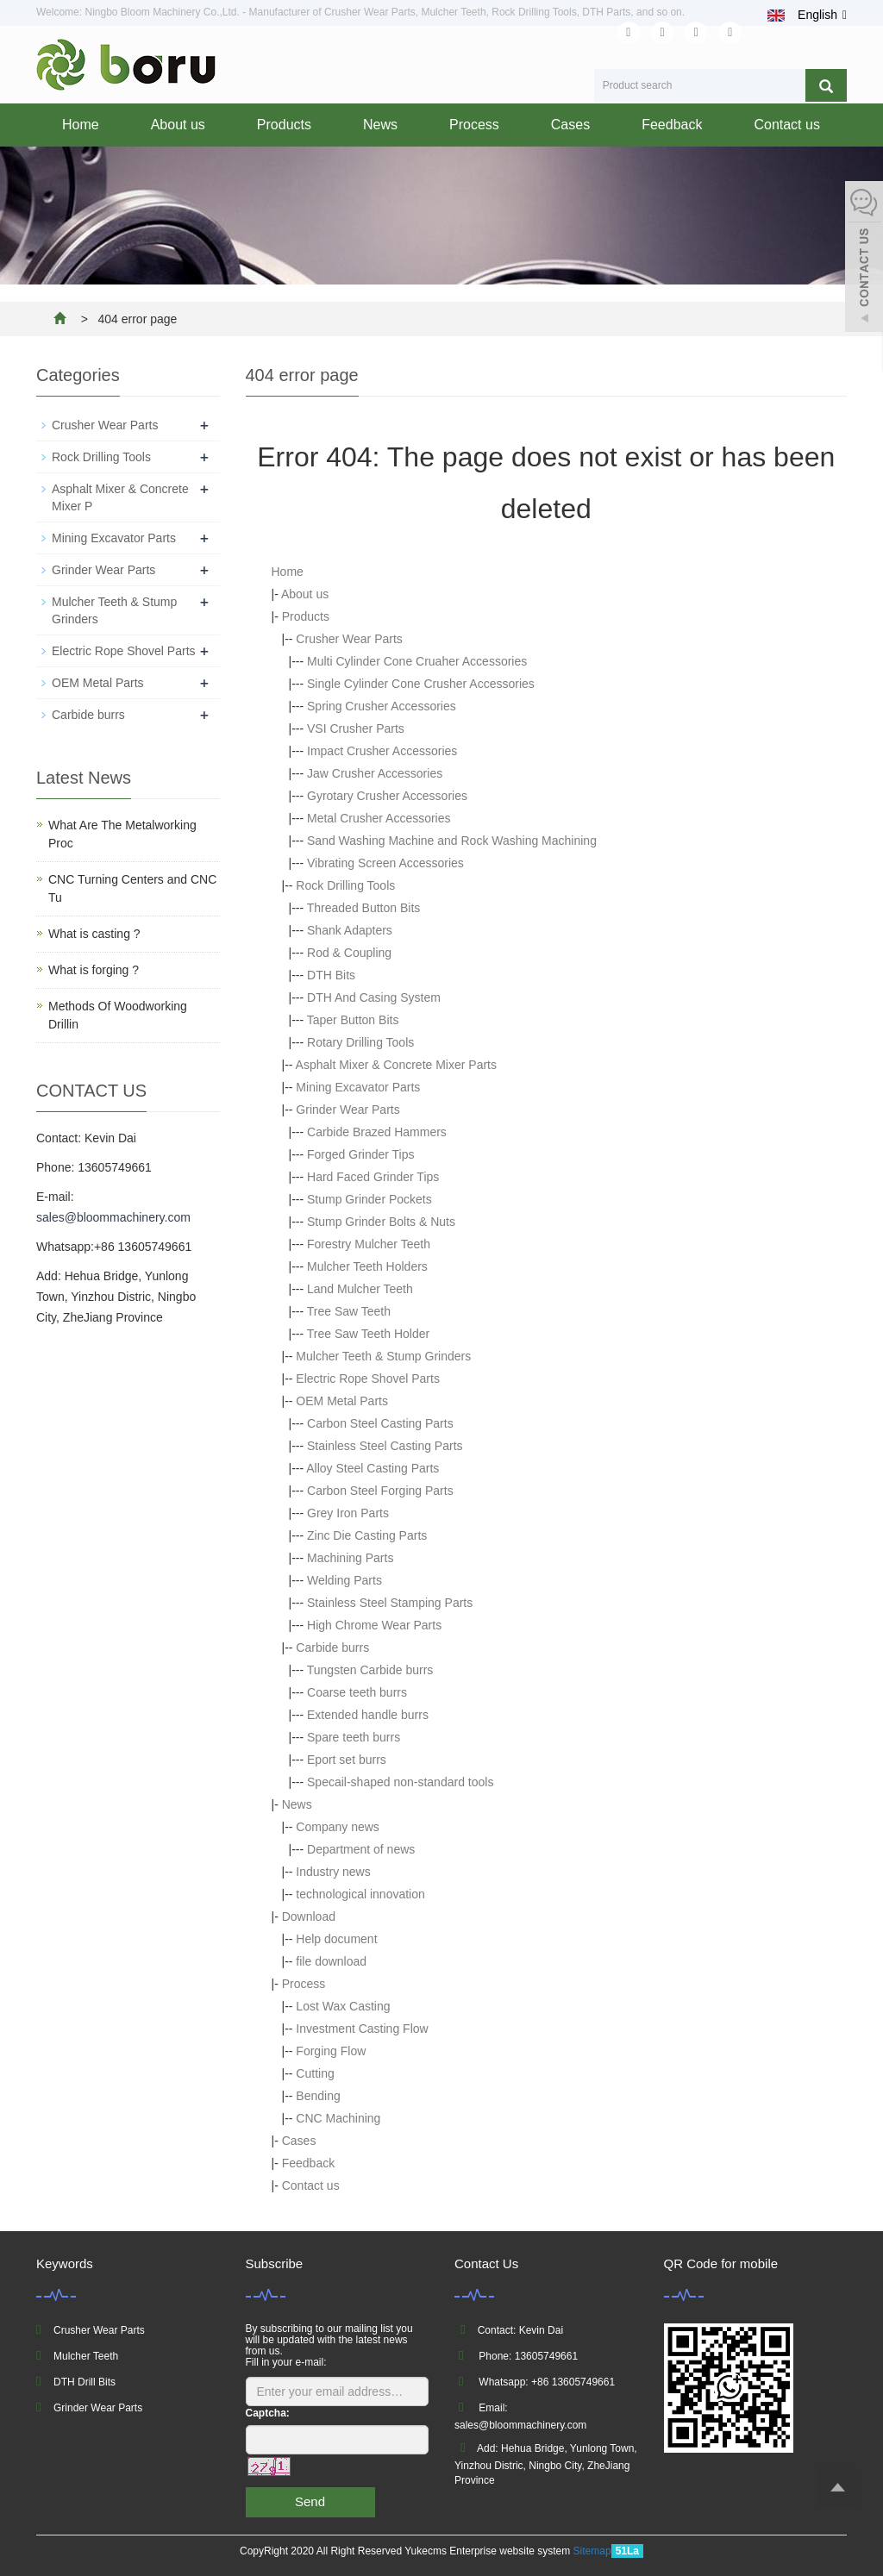 This screenshot has height=2576, width=883. What do you see at coordinates (346, 1759) in the screenshot?
I see `Eport set burrs` at bounding box center [346, 1759].